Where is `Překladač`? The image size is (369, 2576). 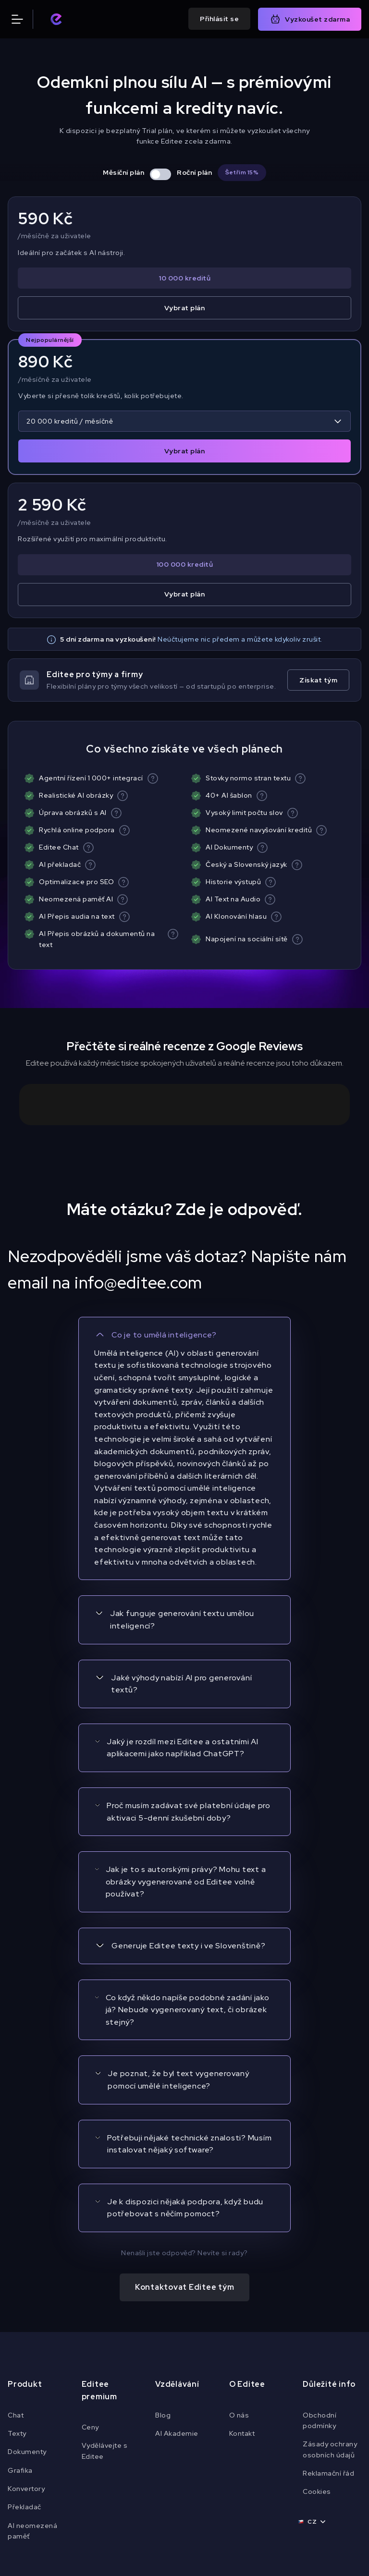
Překladač is located at coordinates (24, 2372).